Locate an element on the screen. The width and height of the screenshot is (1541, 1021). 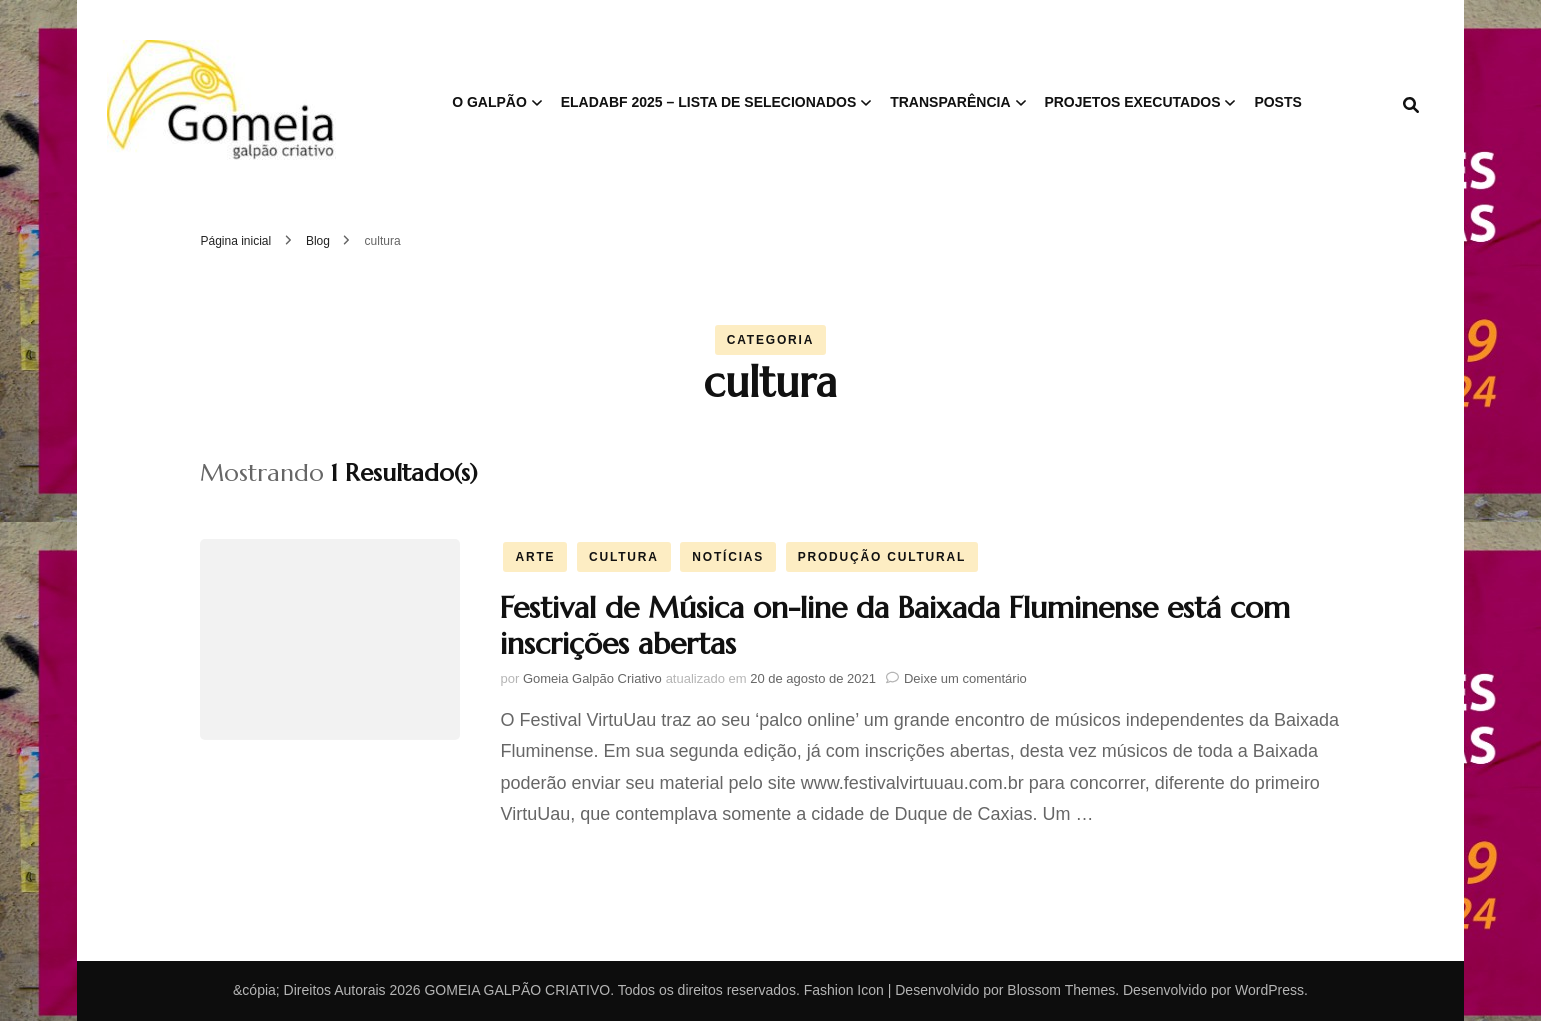
cultura is located at coordinates (624, 557).